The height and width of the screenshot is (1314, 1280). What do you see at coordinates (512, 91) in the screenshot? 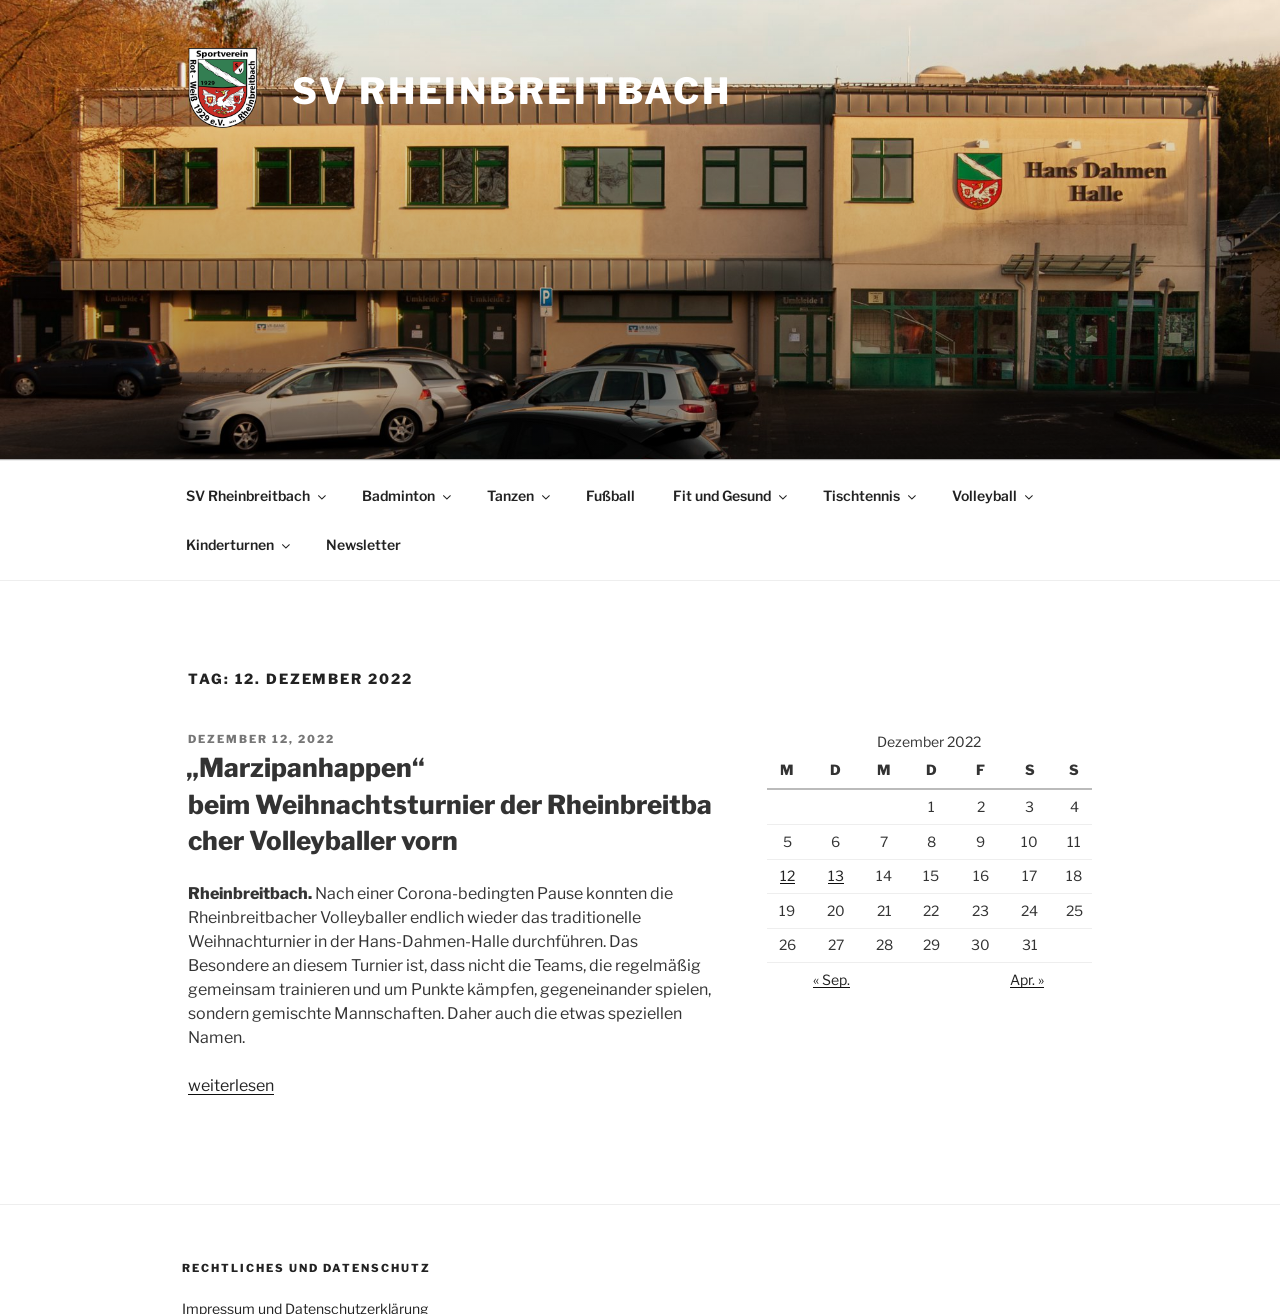
I see `SV Rheinbreitbach` at bounding box center [512, 91].